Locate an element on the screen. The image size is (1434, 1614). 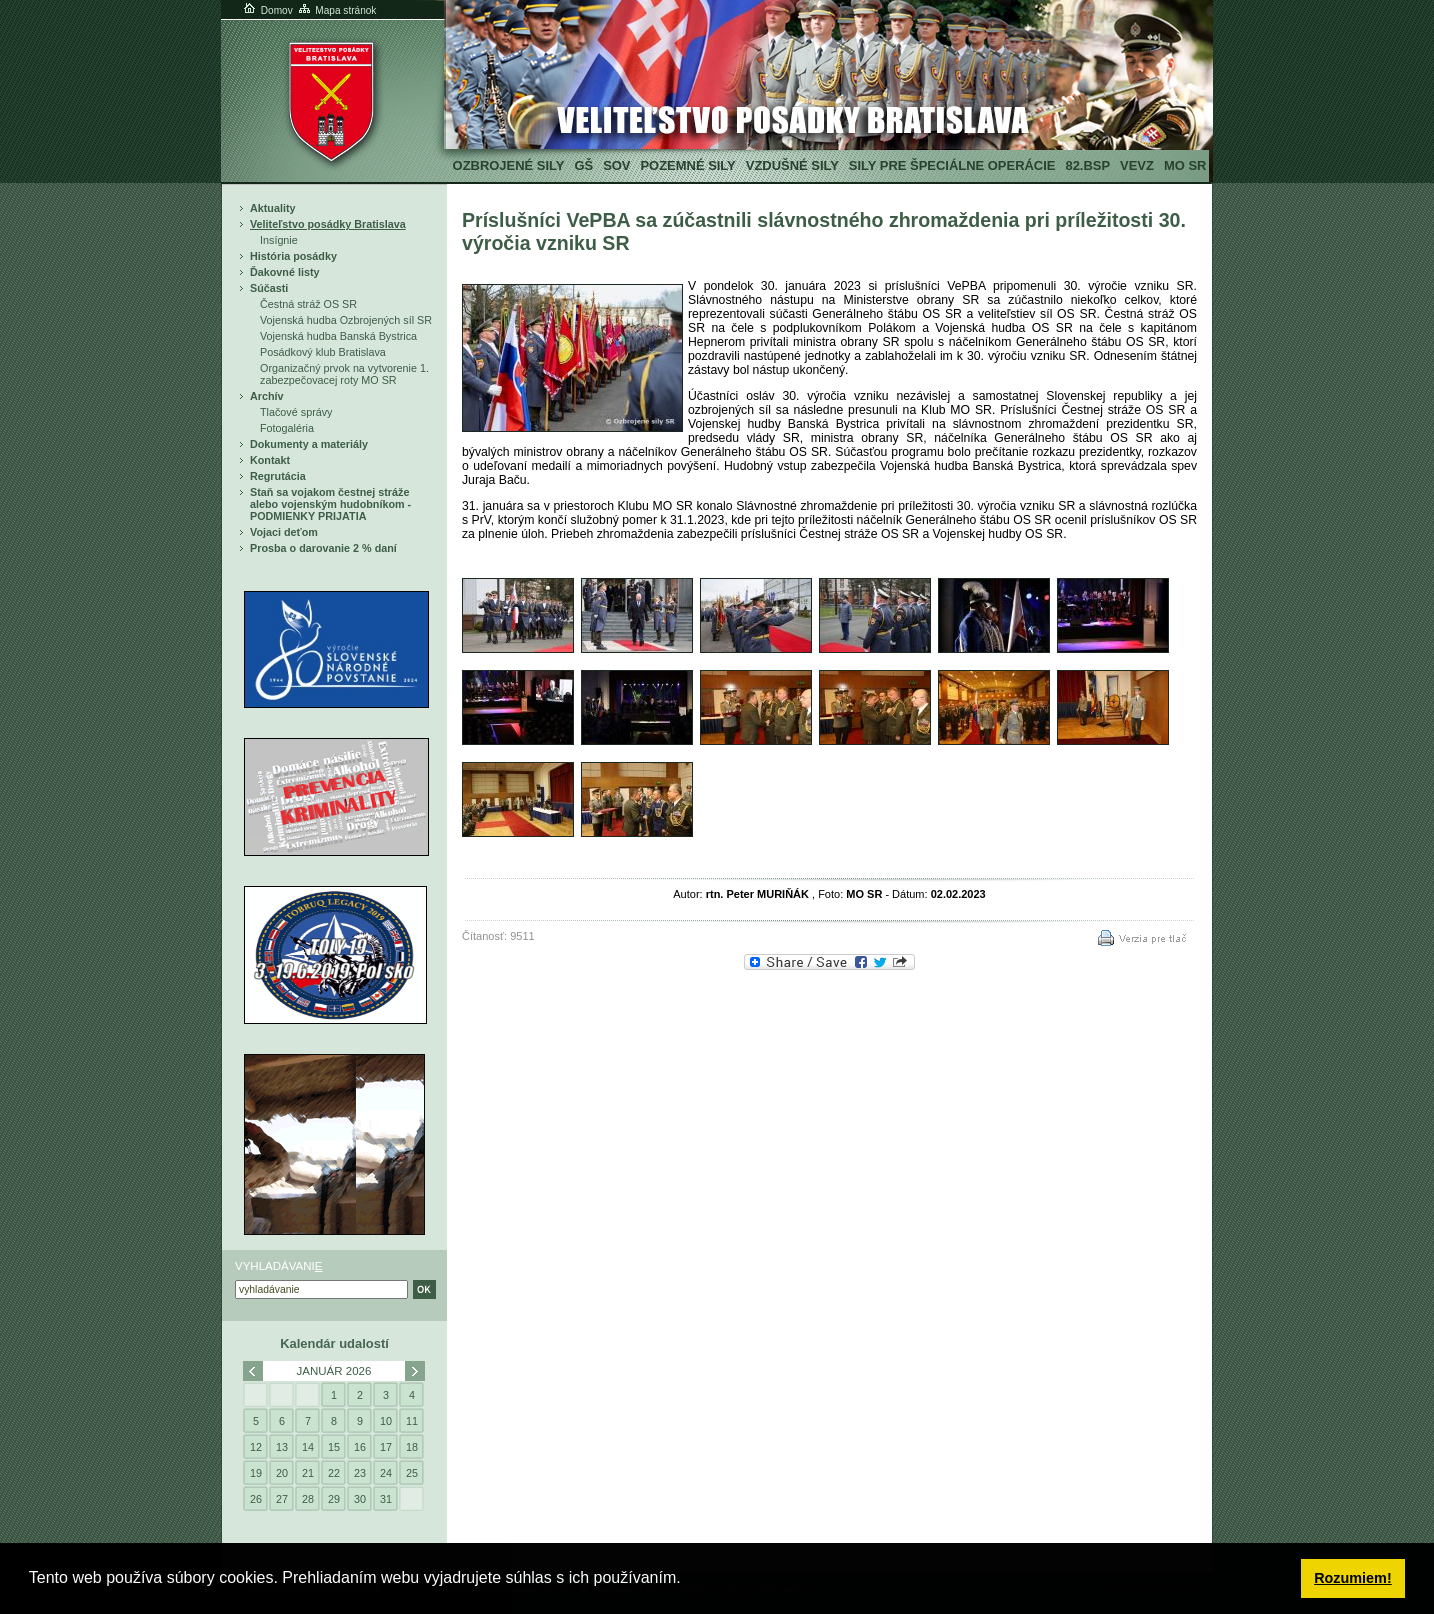
82.BSP is located at coordinates (1087, 165).